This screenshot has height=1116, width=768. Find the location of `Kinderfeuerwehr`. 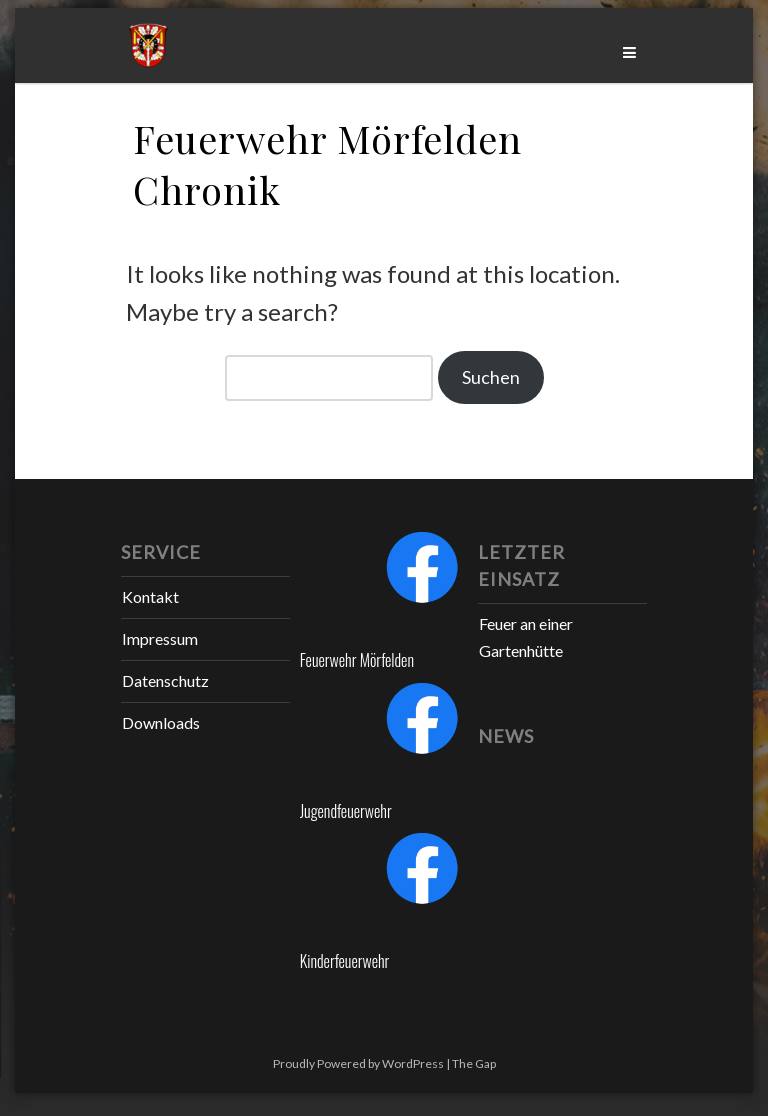

Kinderfeuerwehr is located at coordinates (345, 961).